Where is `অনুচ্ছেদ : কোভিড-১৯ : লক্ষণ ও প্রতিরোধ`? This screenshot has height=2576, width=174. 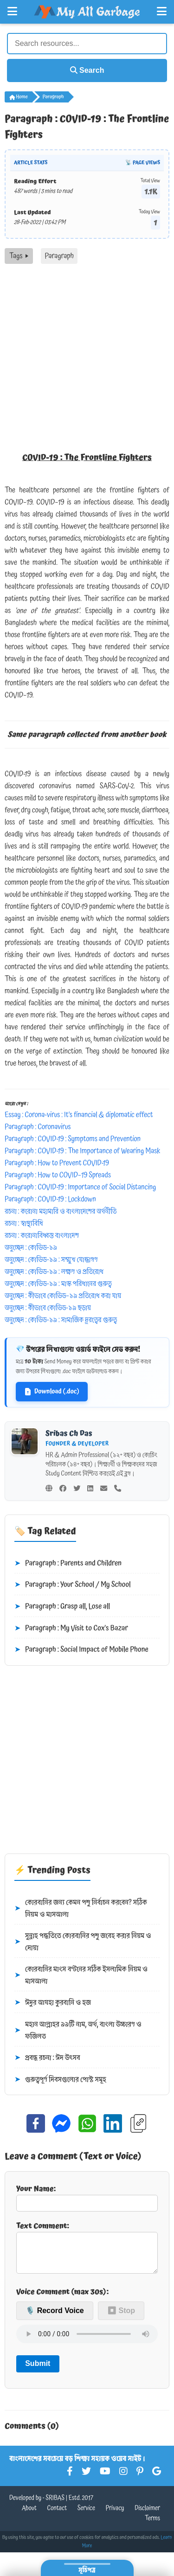 অনুচ্ছেদ : কোভিড-১৯ : লক্ষণ ও প্রতিরোধ is located at coordinates (54, 1272).